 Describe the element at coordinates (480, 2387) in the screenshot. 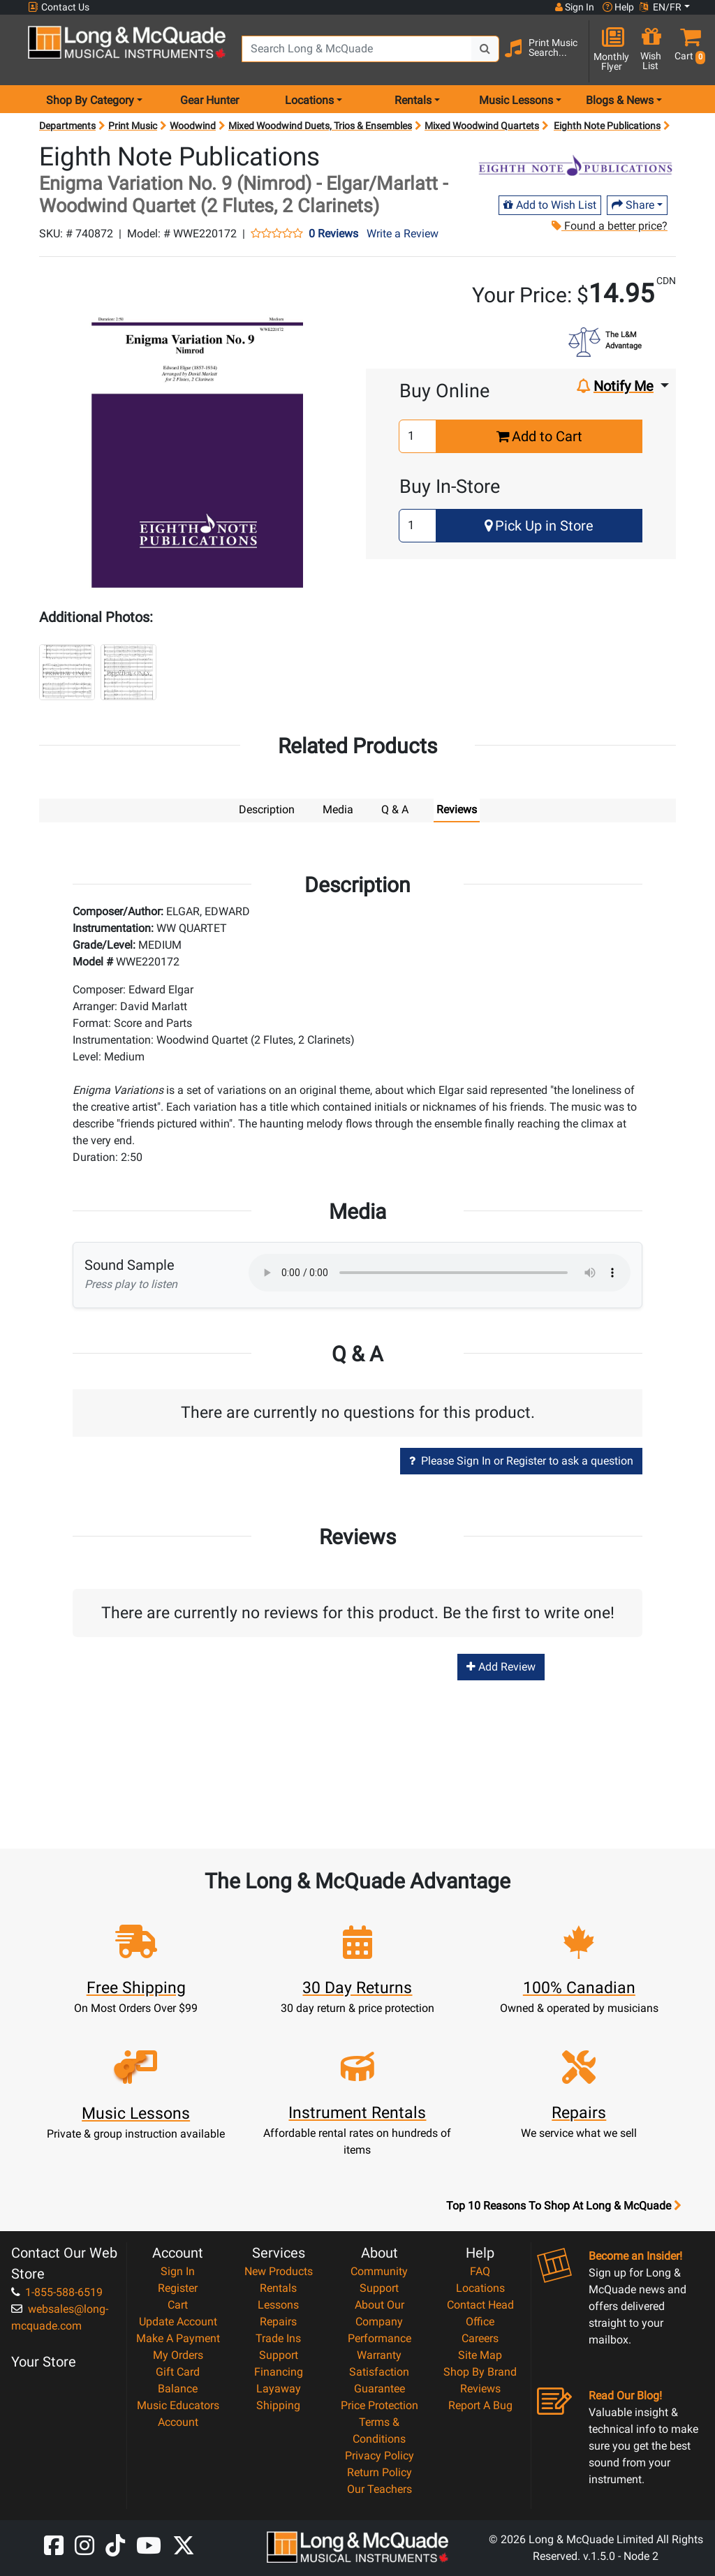

I see `Reviews` at that location.